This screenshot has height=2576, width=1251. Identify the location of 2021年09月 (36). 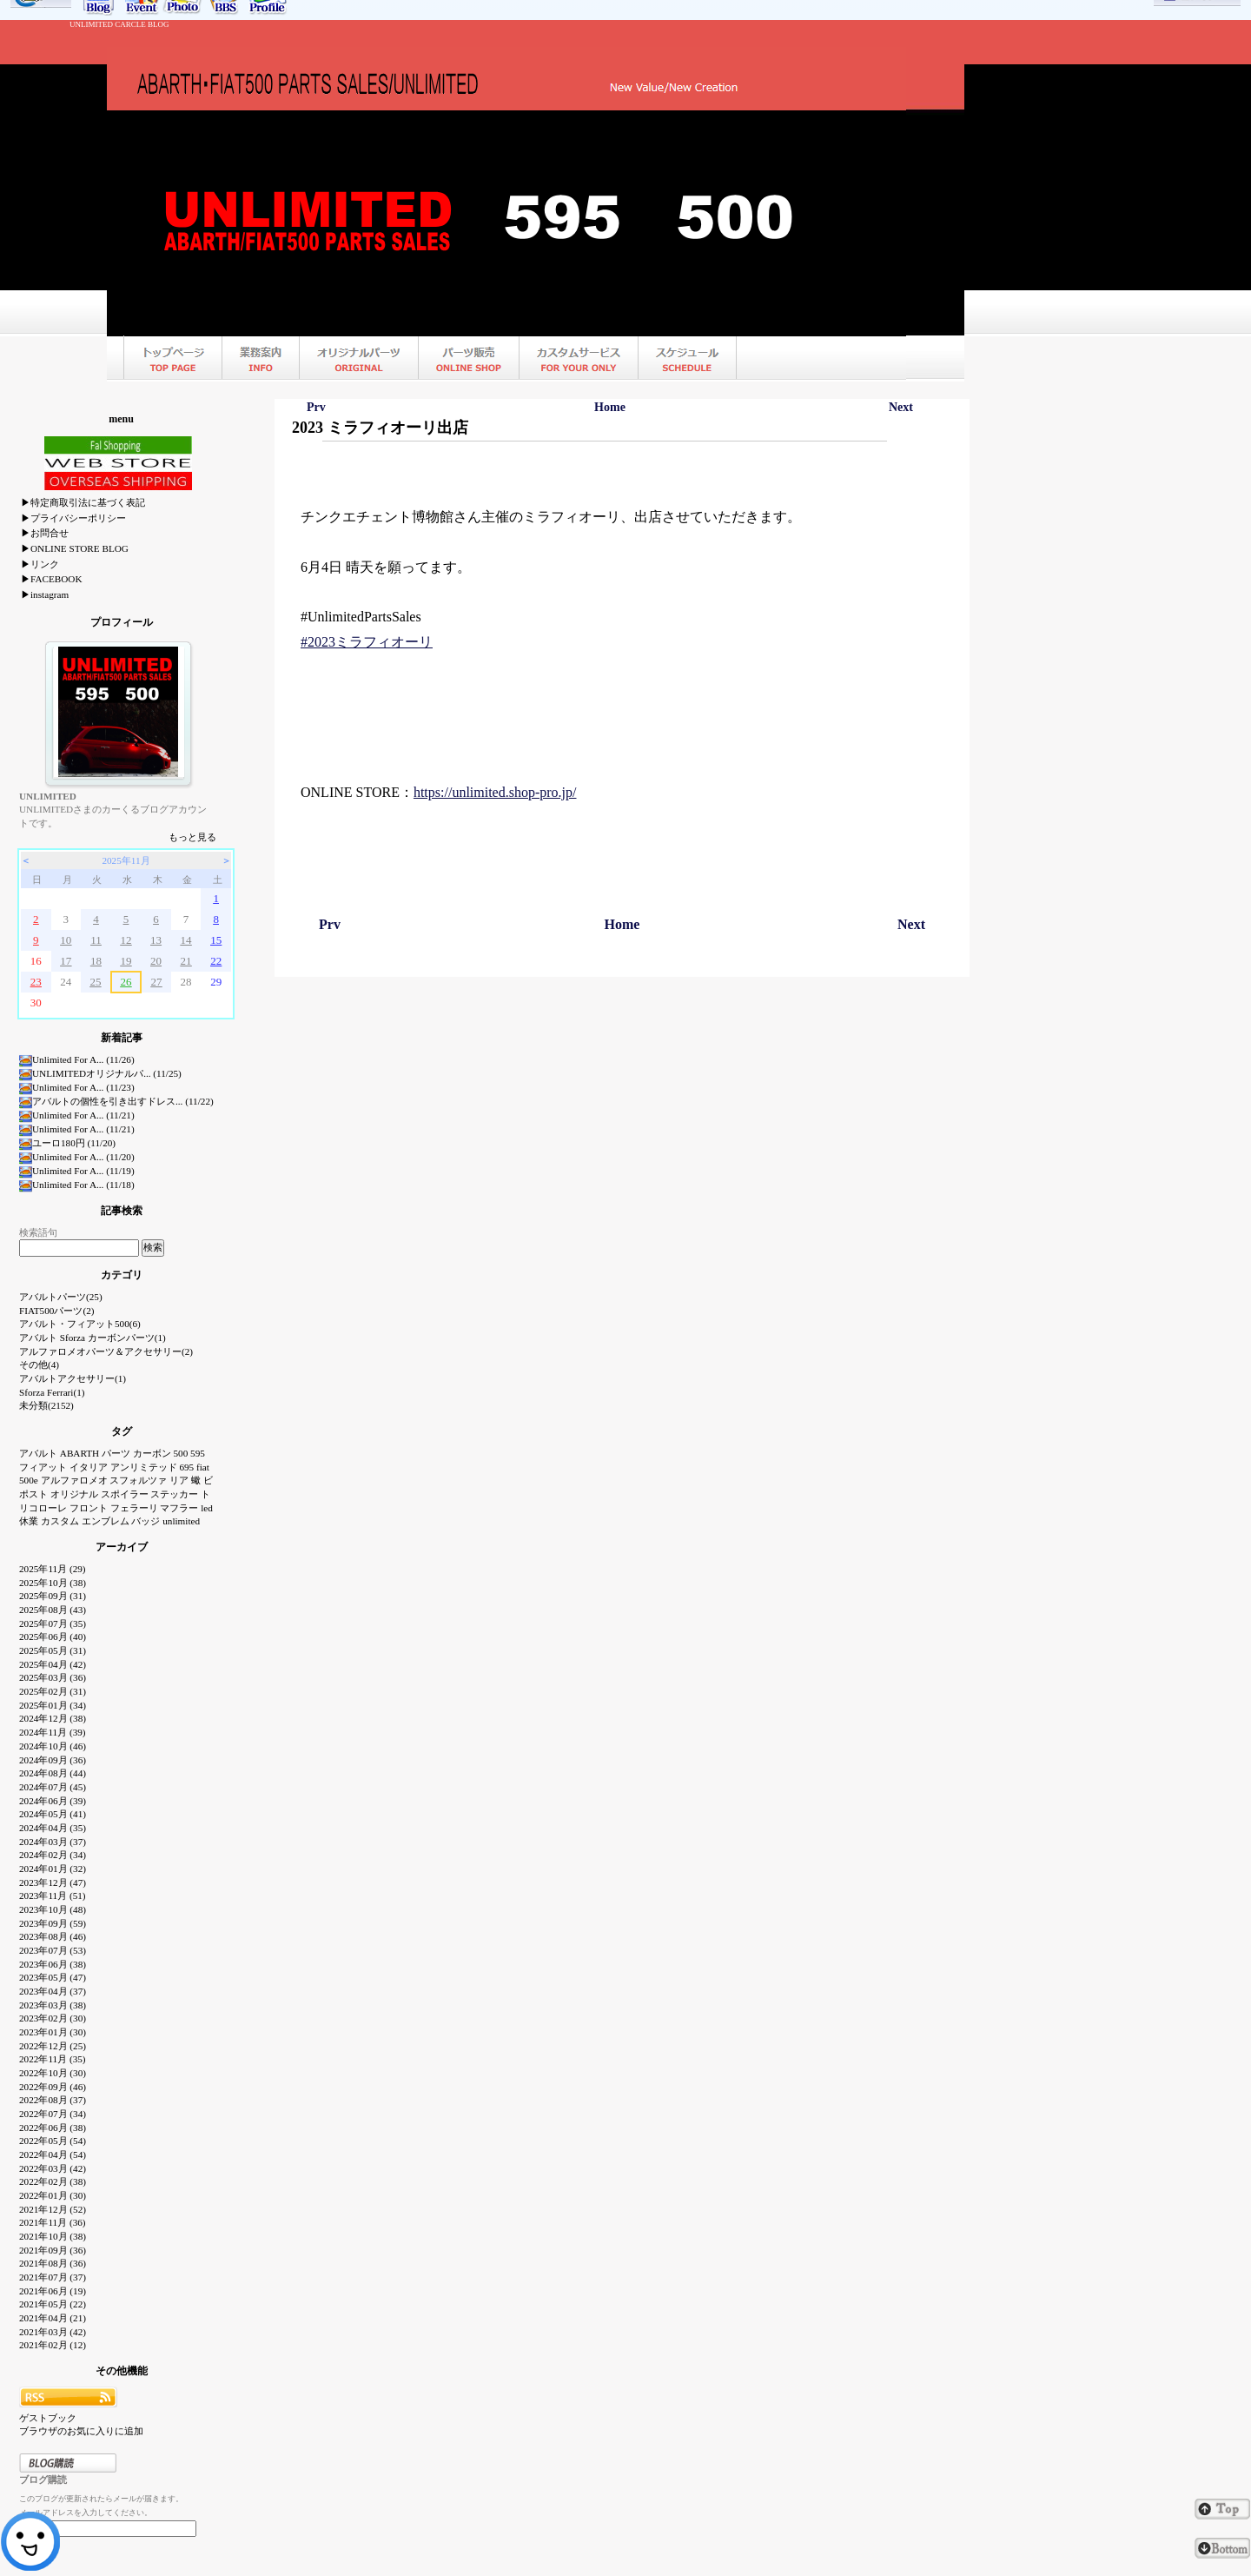
(52, 2250).